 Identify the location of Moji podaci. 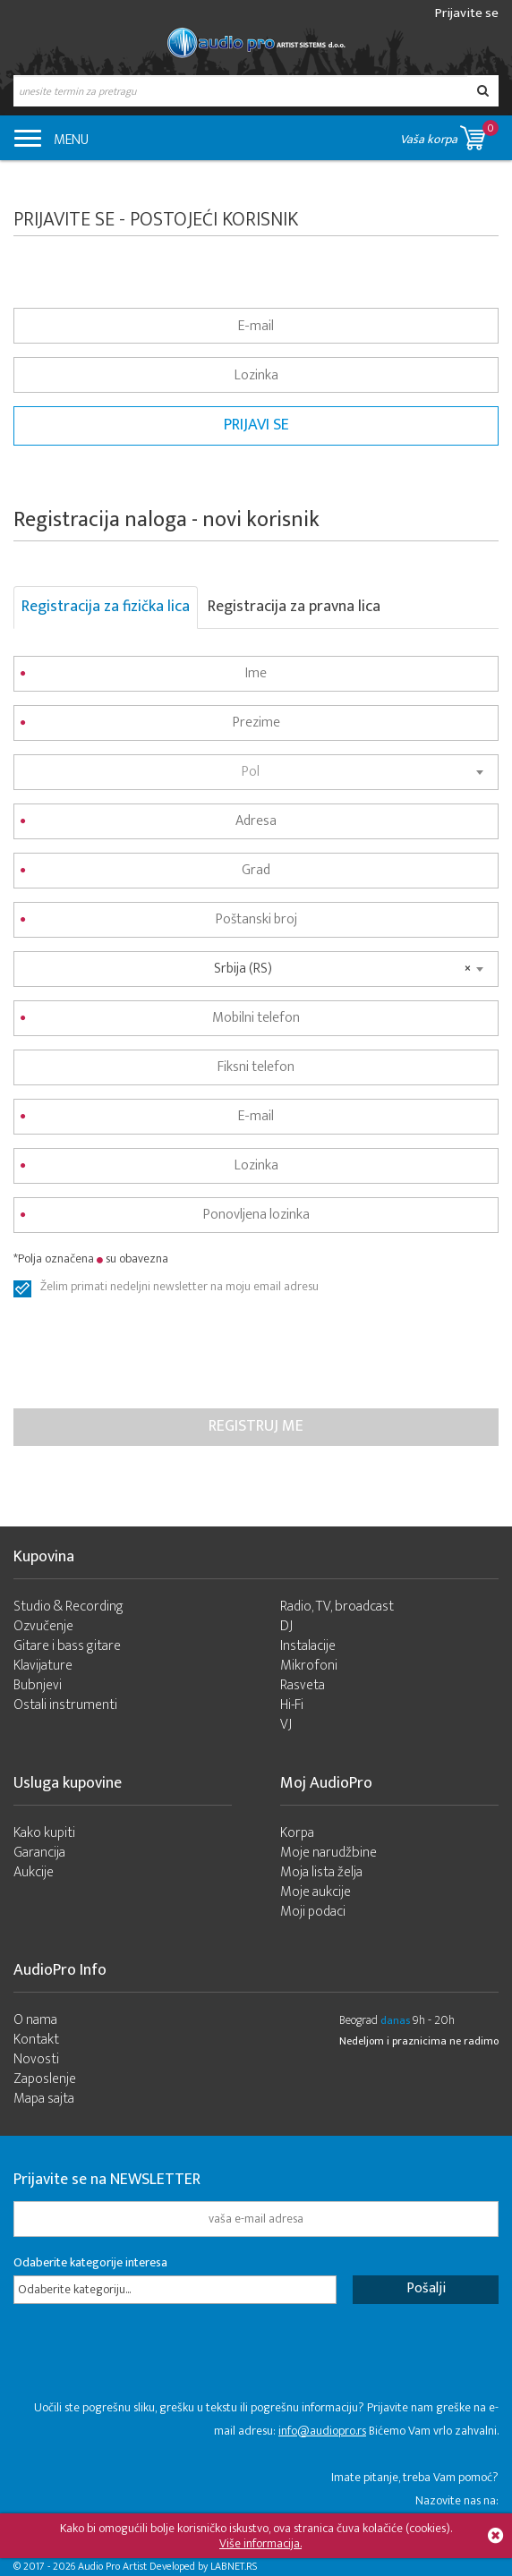
(313, 1912).